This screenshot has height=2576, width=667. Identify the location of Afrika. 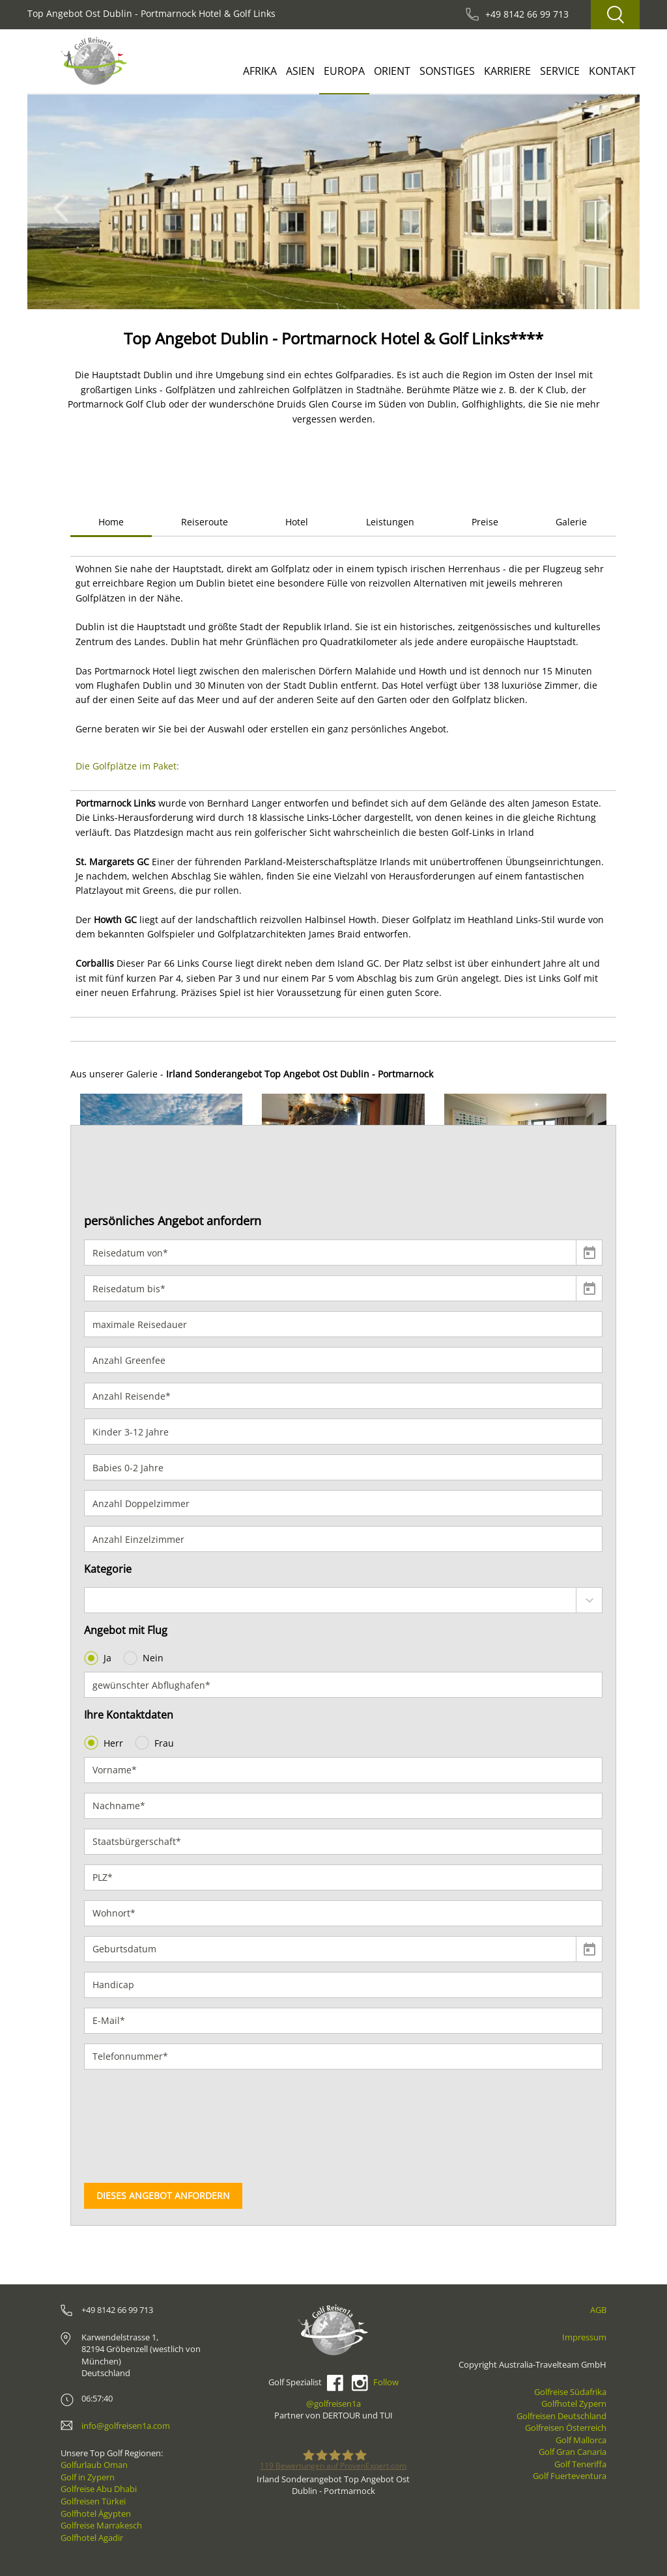
(260, 71).